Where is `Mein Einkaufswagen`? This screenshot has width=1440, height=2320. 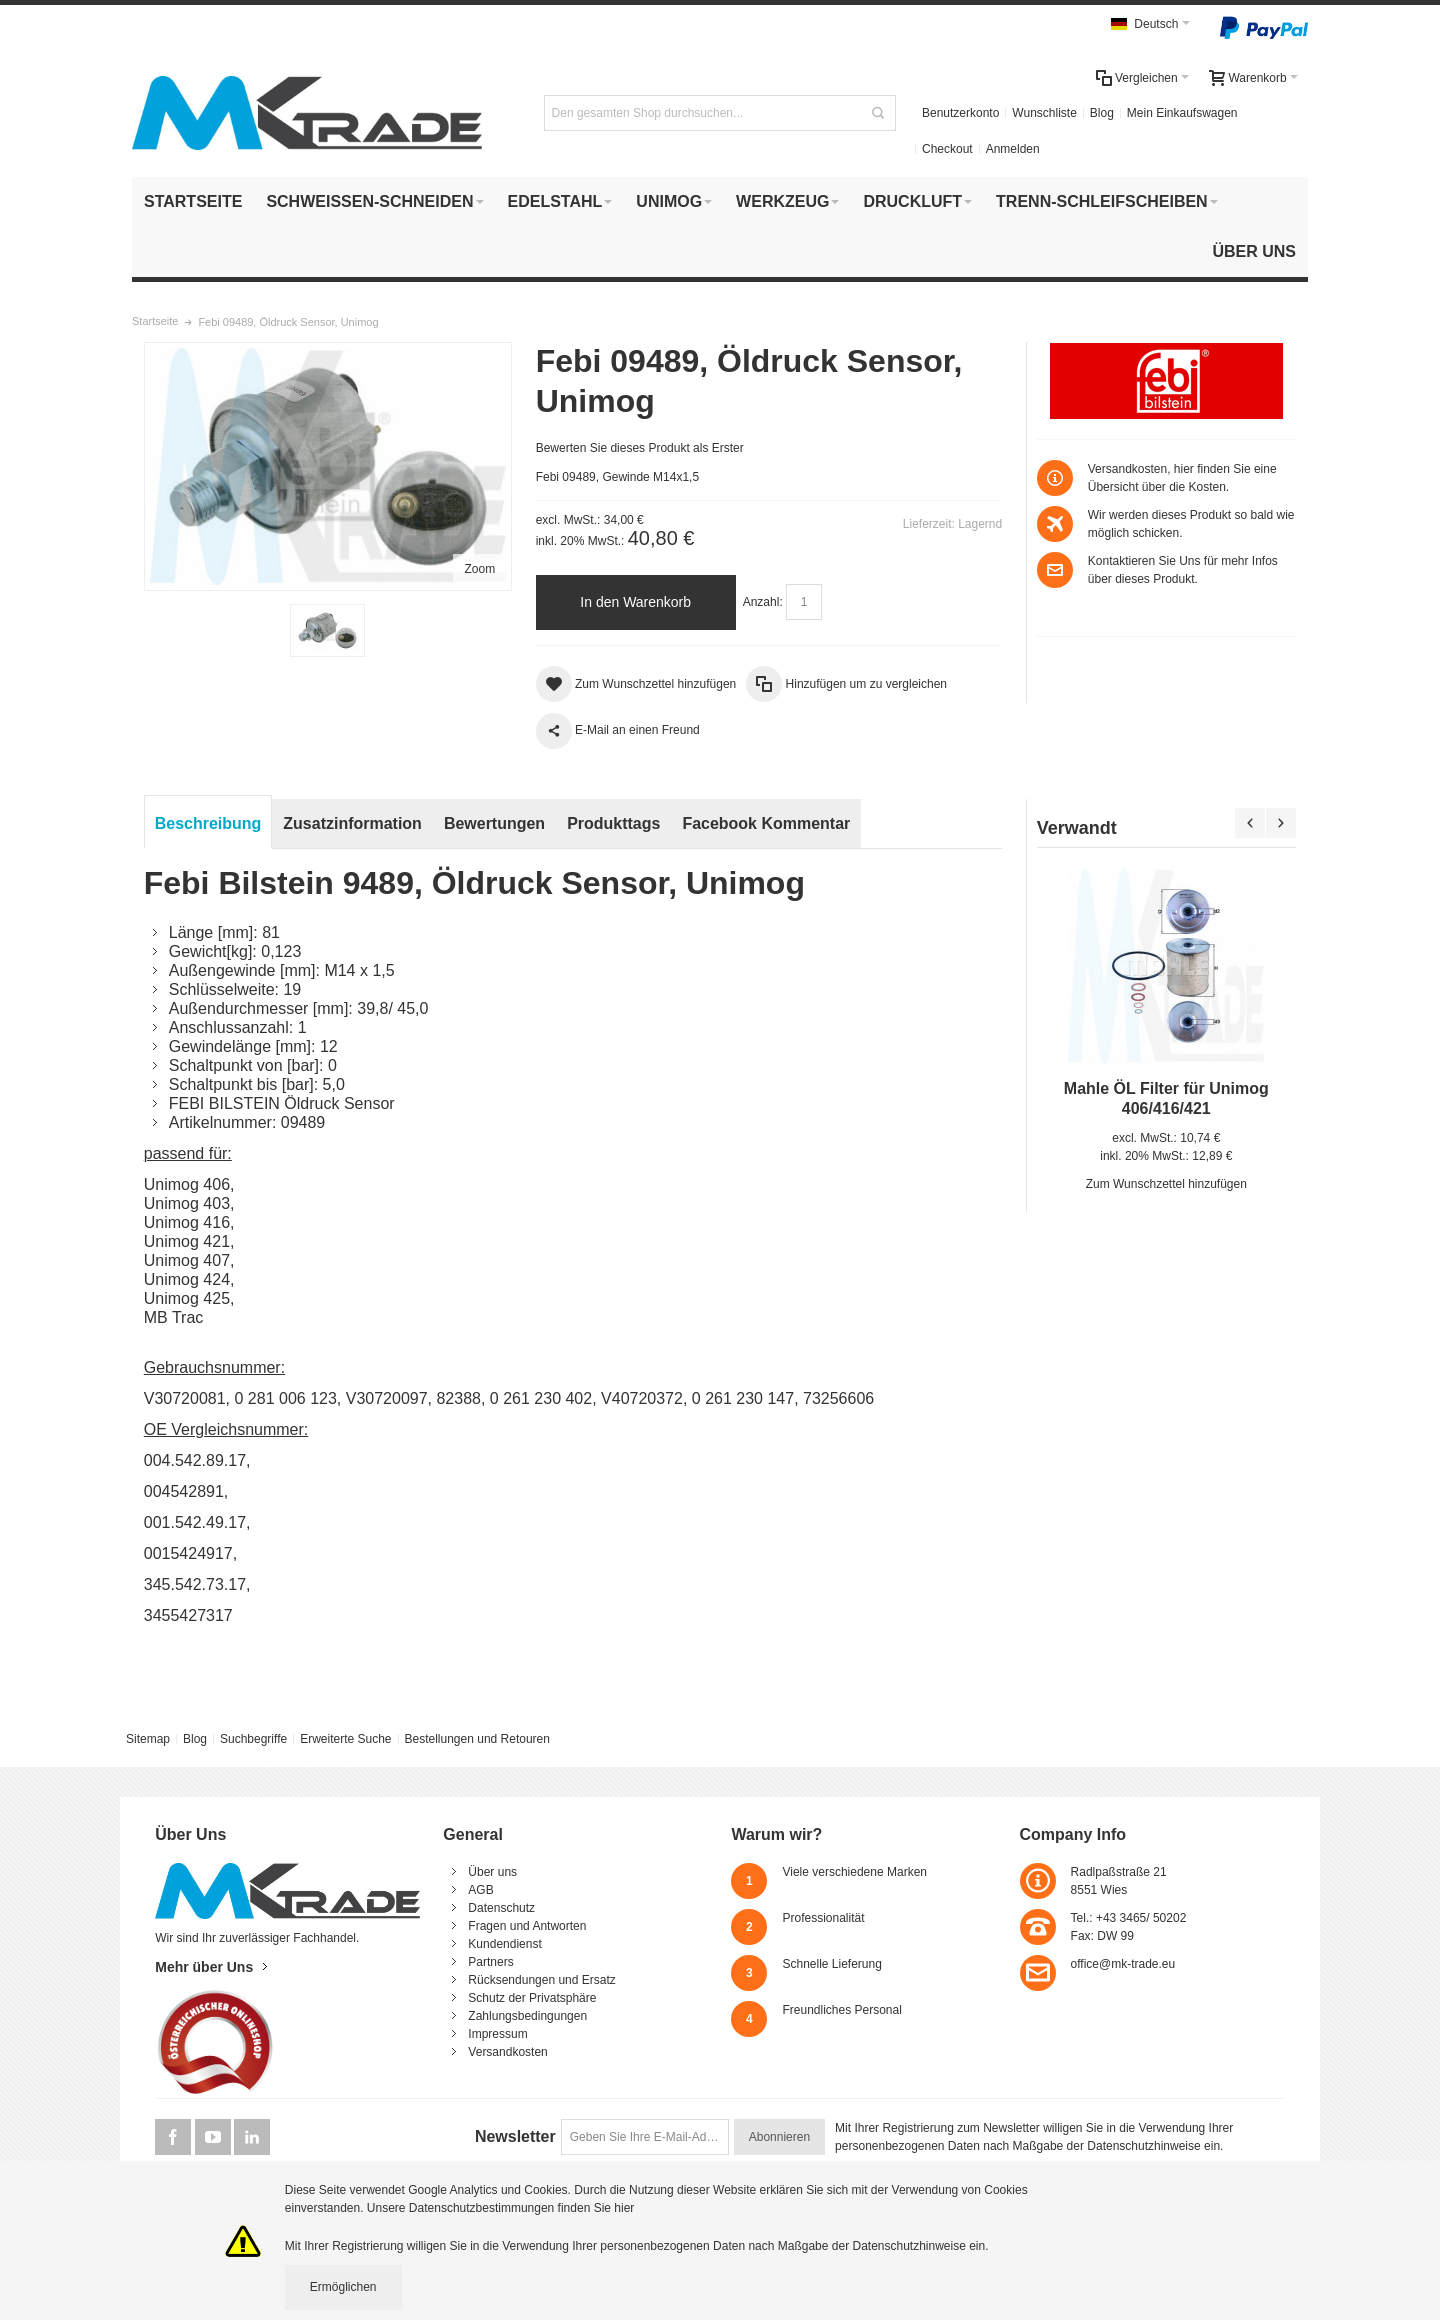
Mein Einkaufswagen is located at coordinates (1182, 113).